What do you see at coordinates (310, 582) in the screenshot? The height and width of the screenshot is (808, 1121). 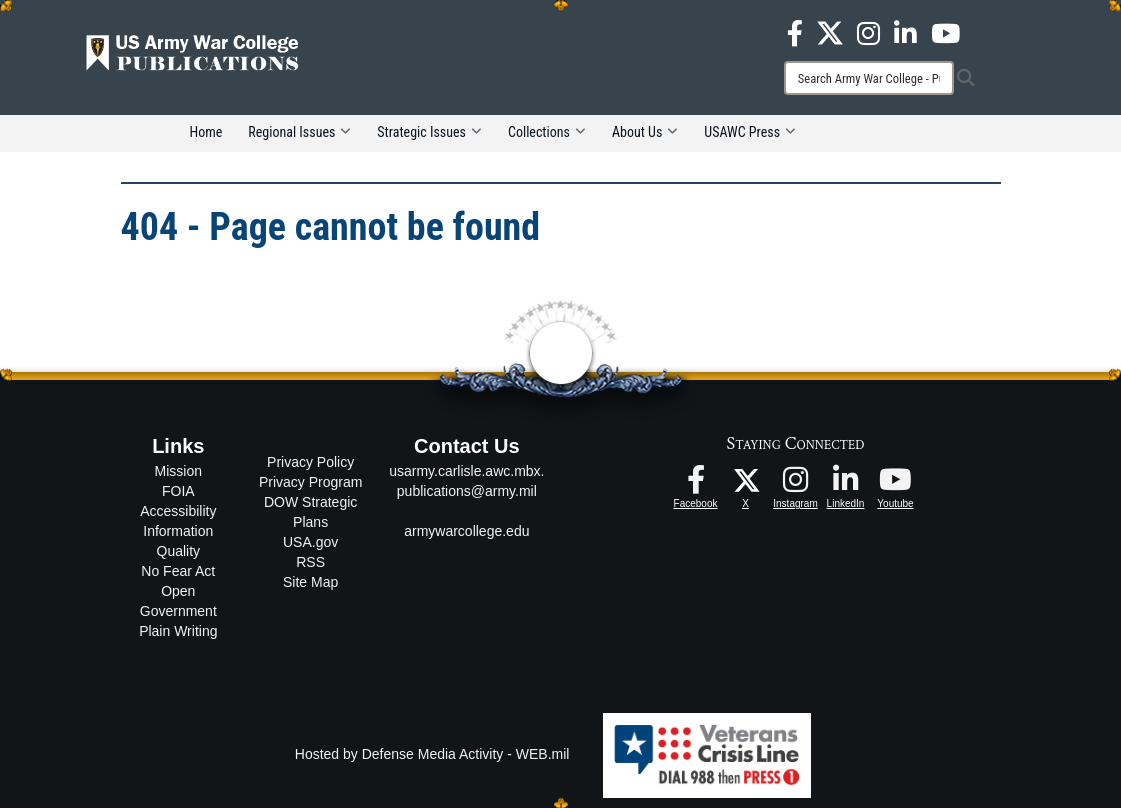 I see `Site Map` at bounding box center [310, 582].